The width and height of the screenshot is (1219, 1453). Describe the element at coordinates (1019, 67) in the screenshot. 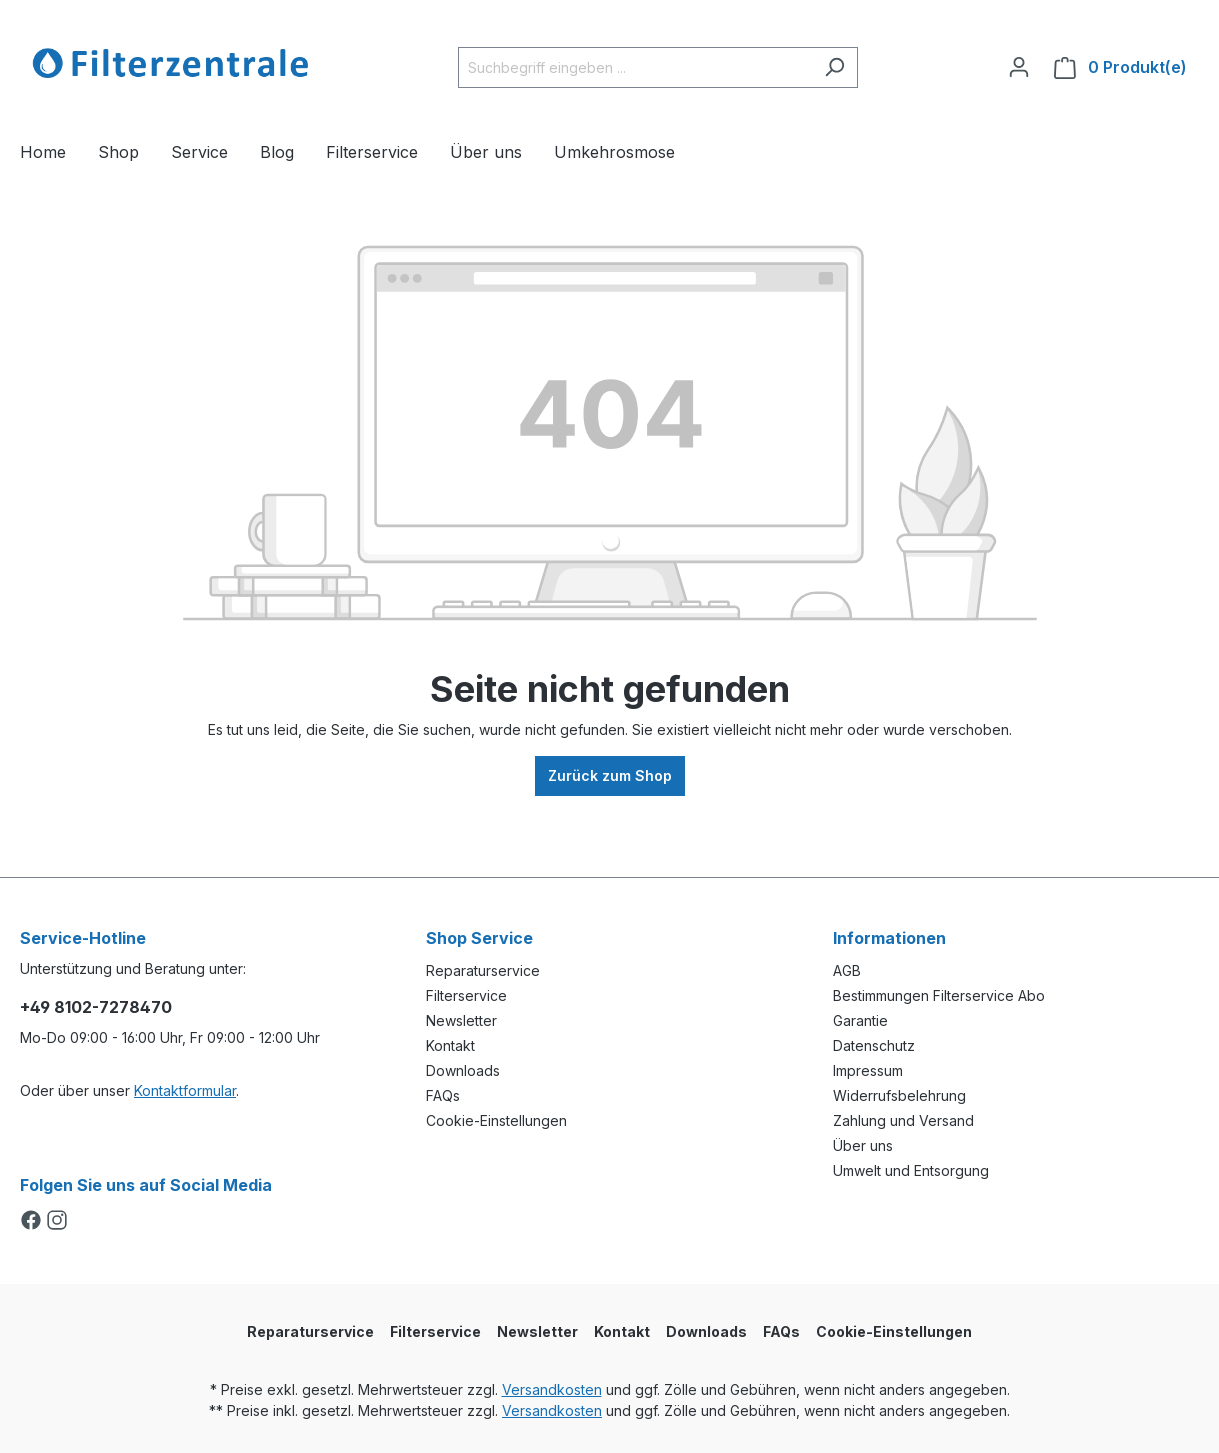

I see `[Ihr Konto]` at that location.